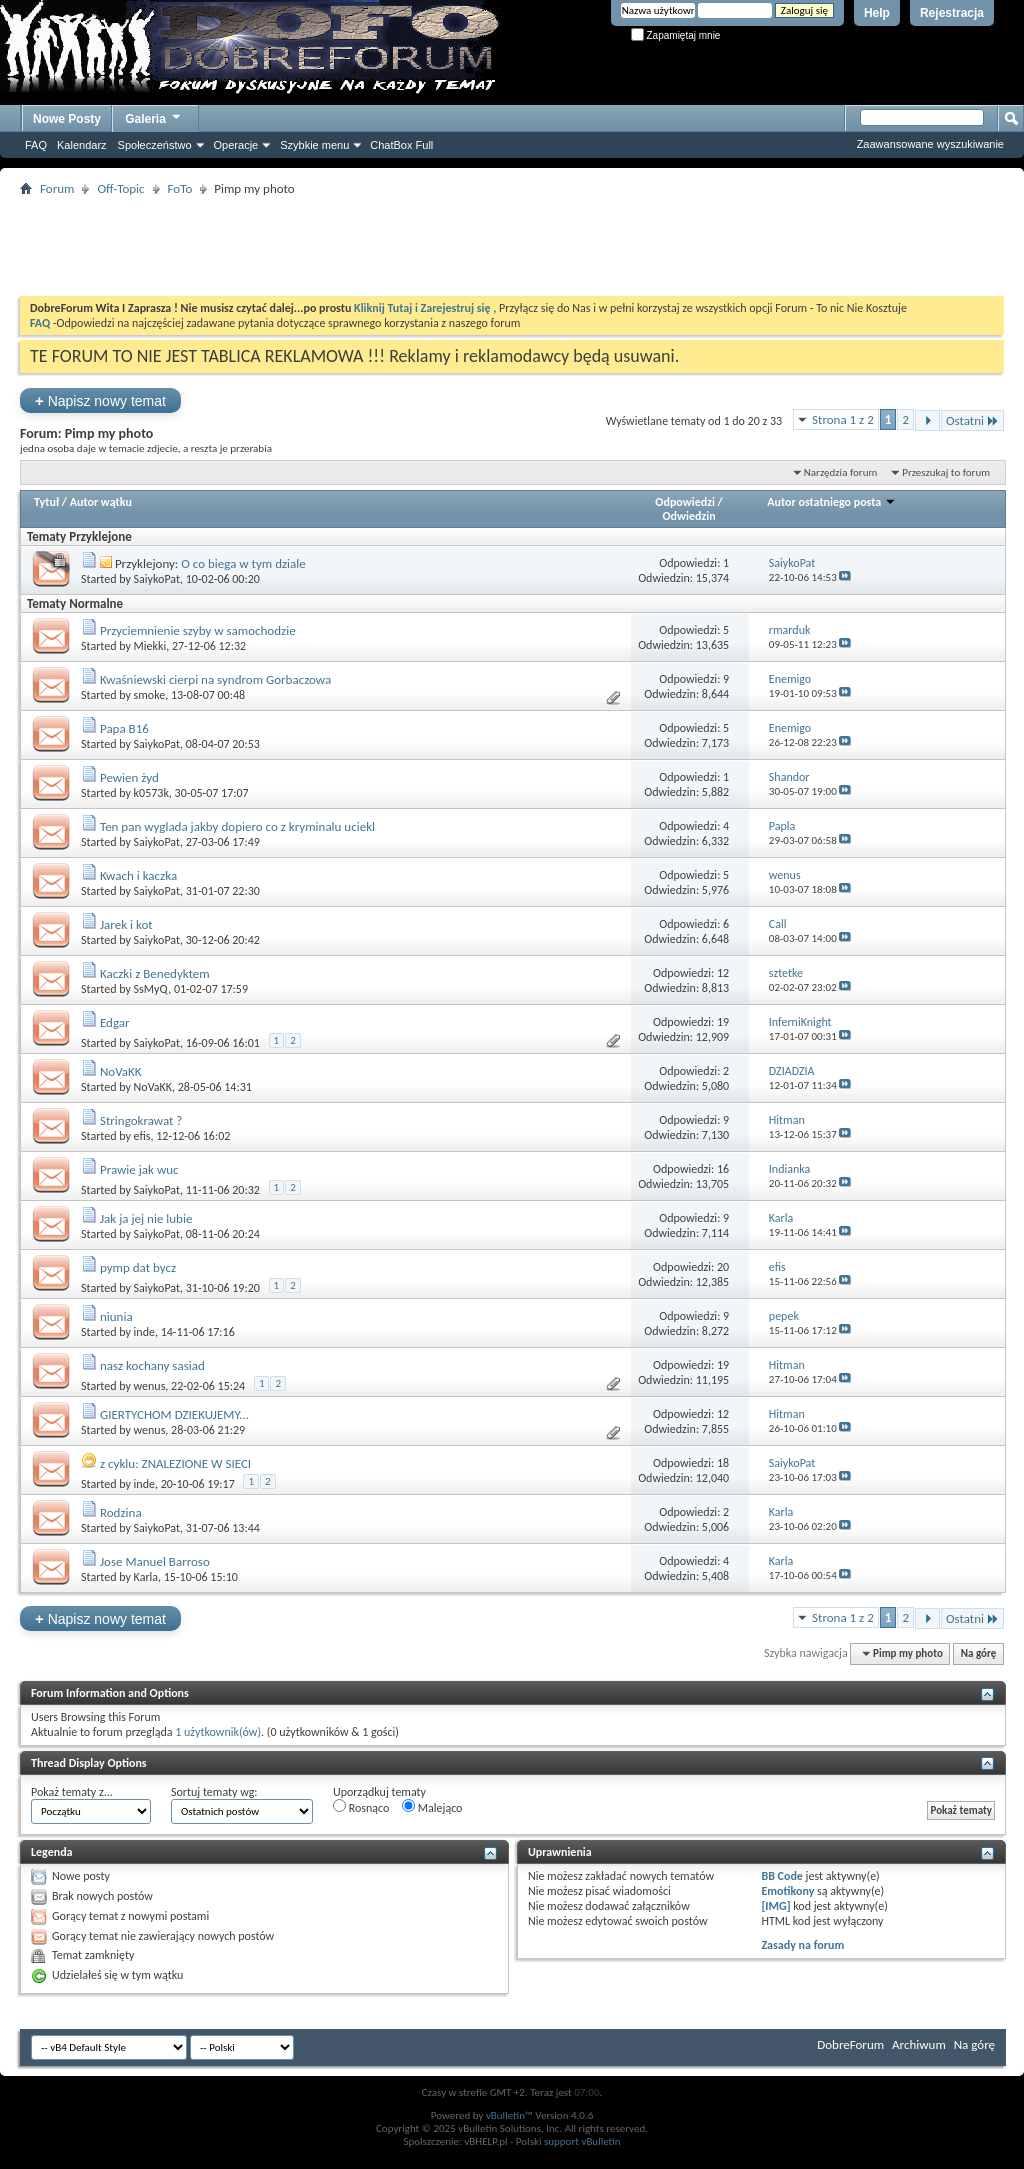 This screenshot has width=1024, height=2169. What do you see at coordinates (139, 1169) in the screenshot?
I see `Prawie jak wuc` at bounding box center [139, 1169].